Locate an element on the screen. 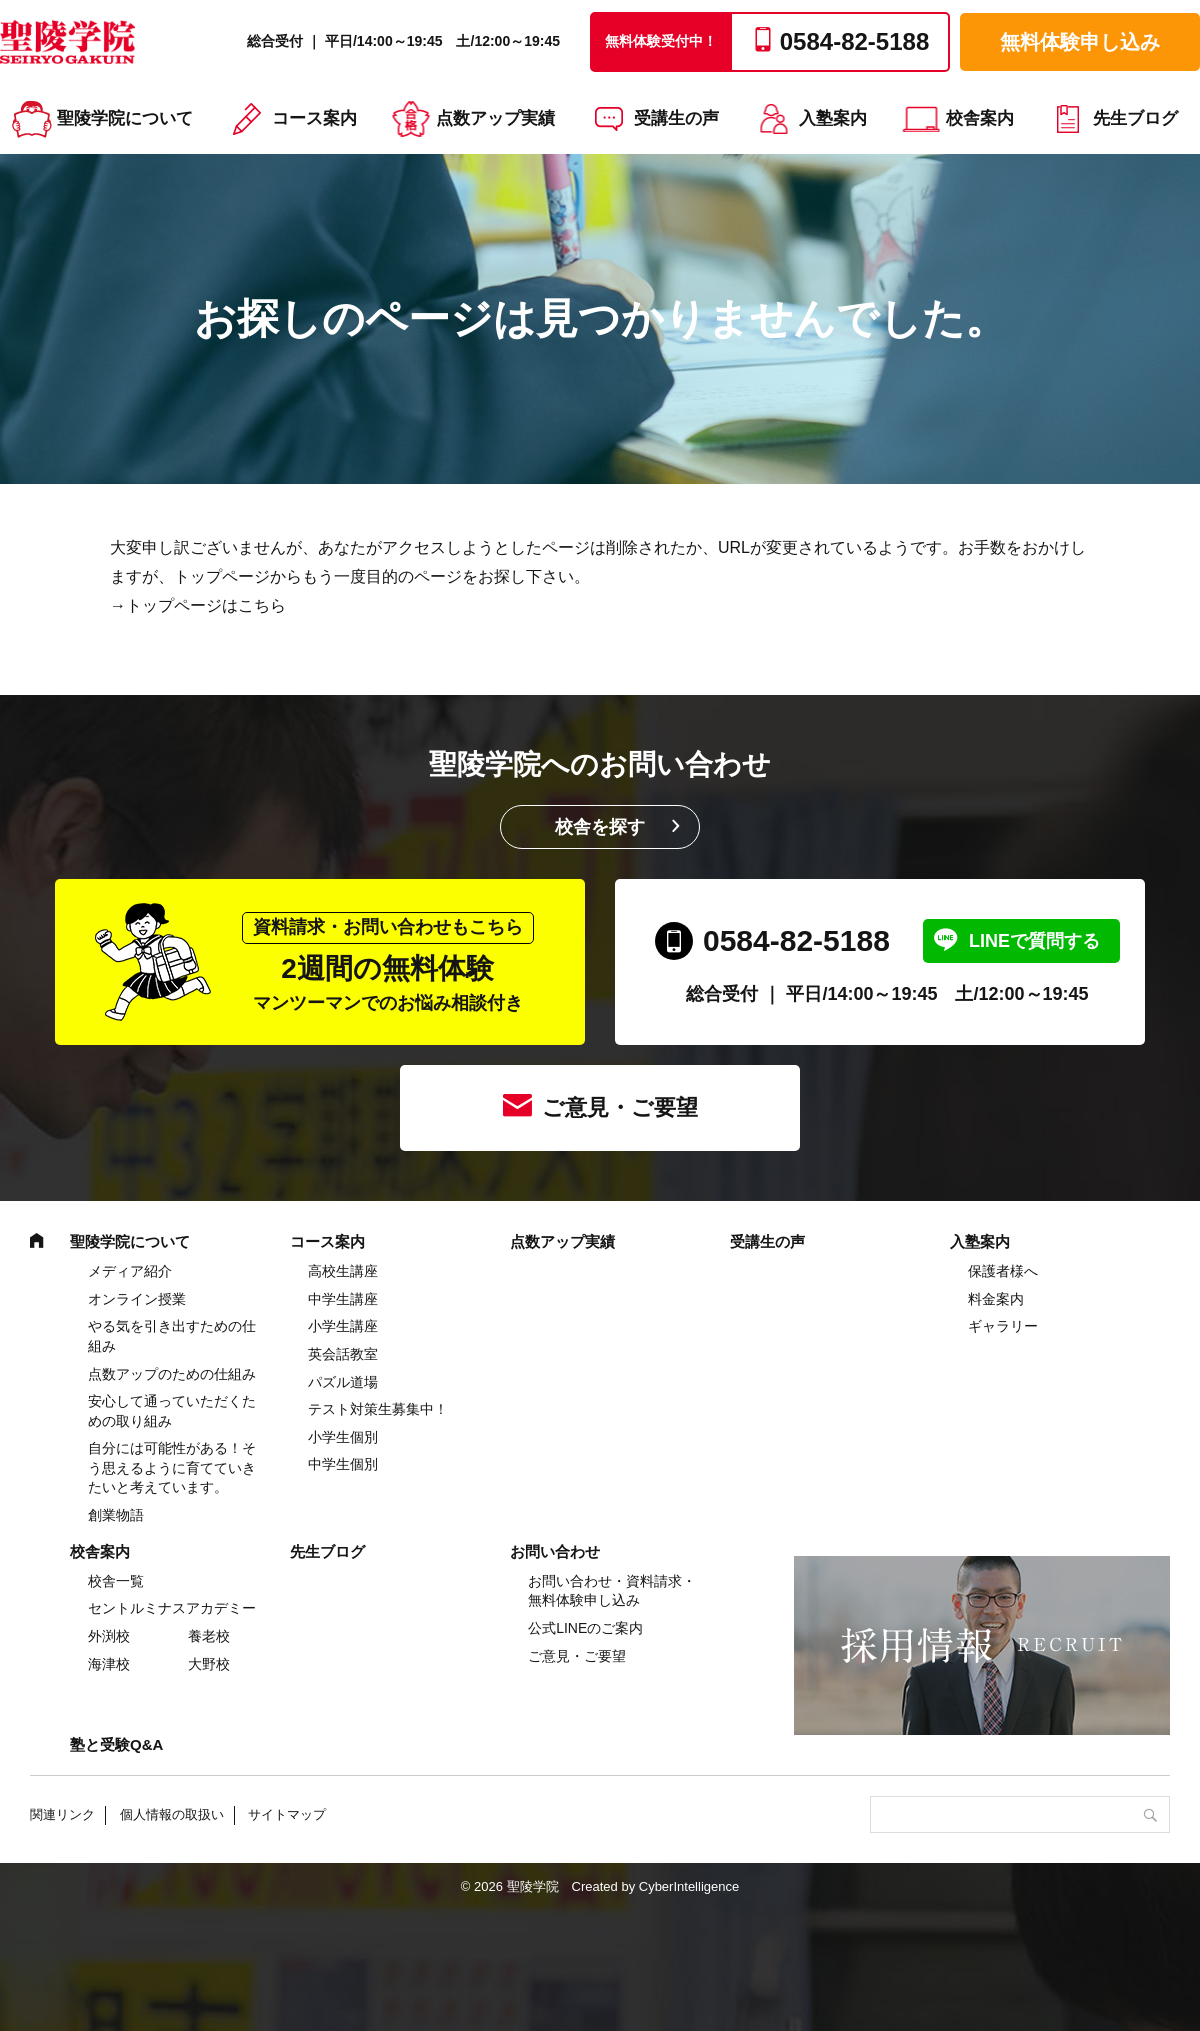  ⼩学⽣講座 is located at coordinates (343, 1326).